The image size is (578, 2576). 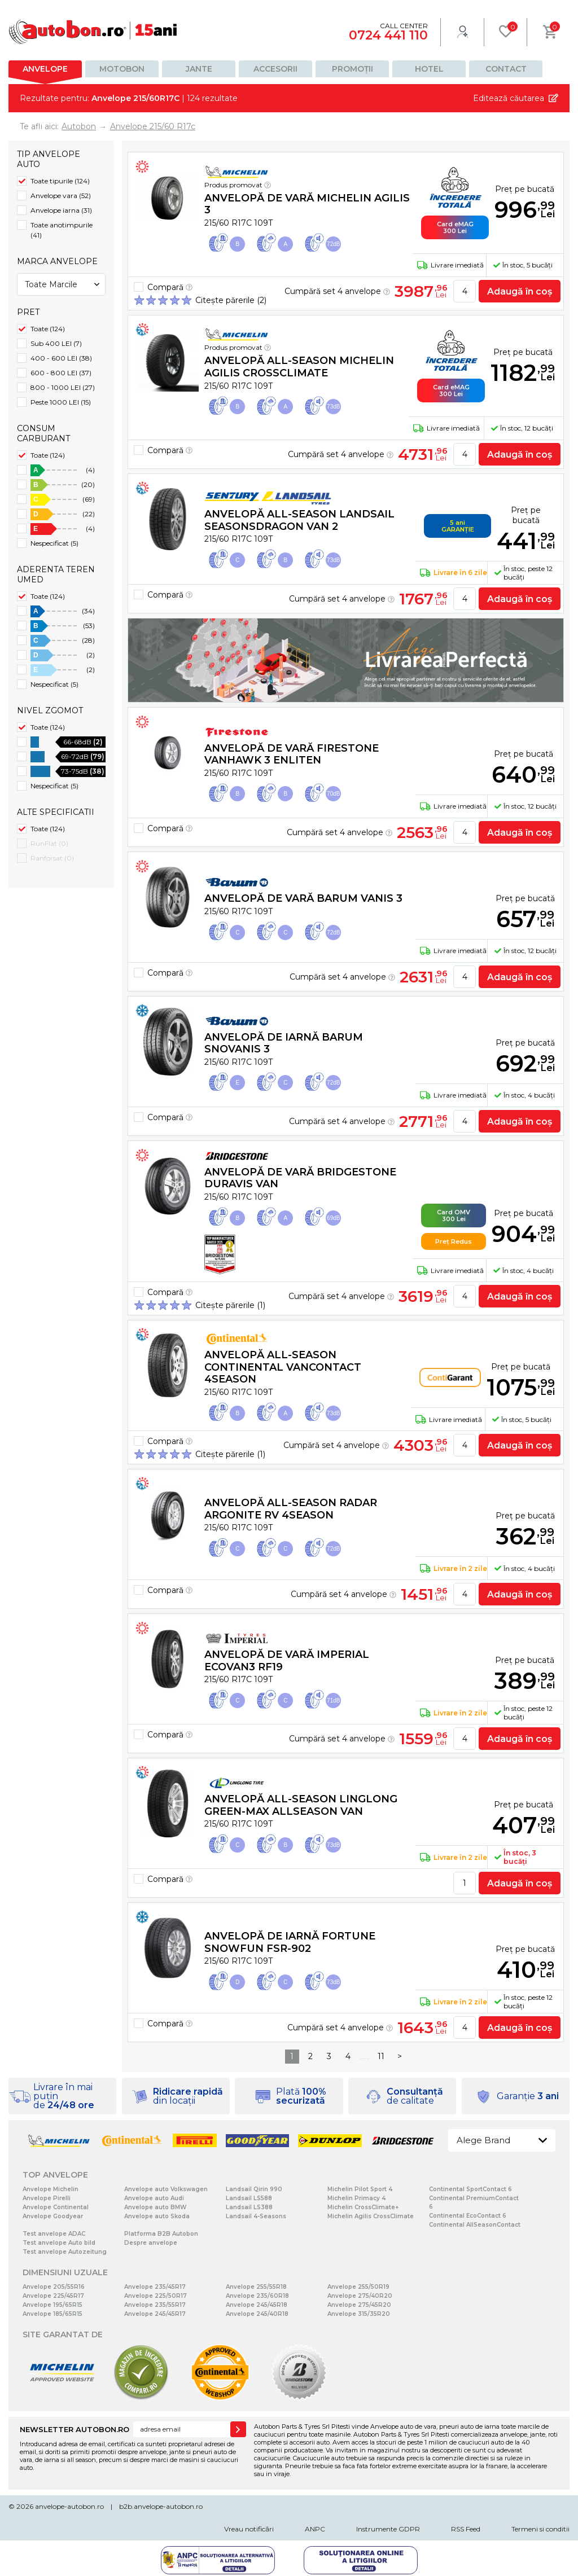 I want to click on Vreau notificări, so click(x=249, y=2529).